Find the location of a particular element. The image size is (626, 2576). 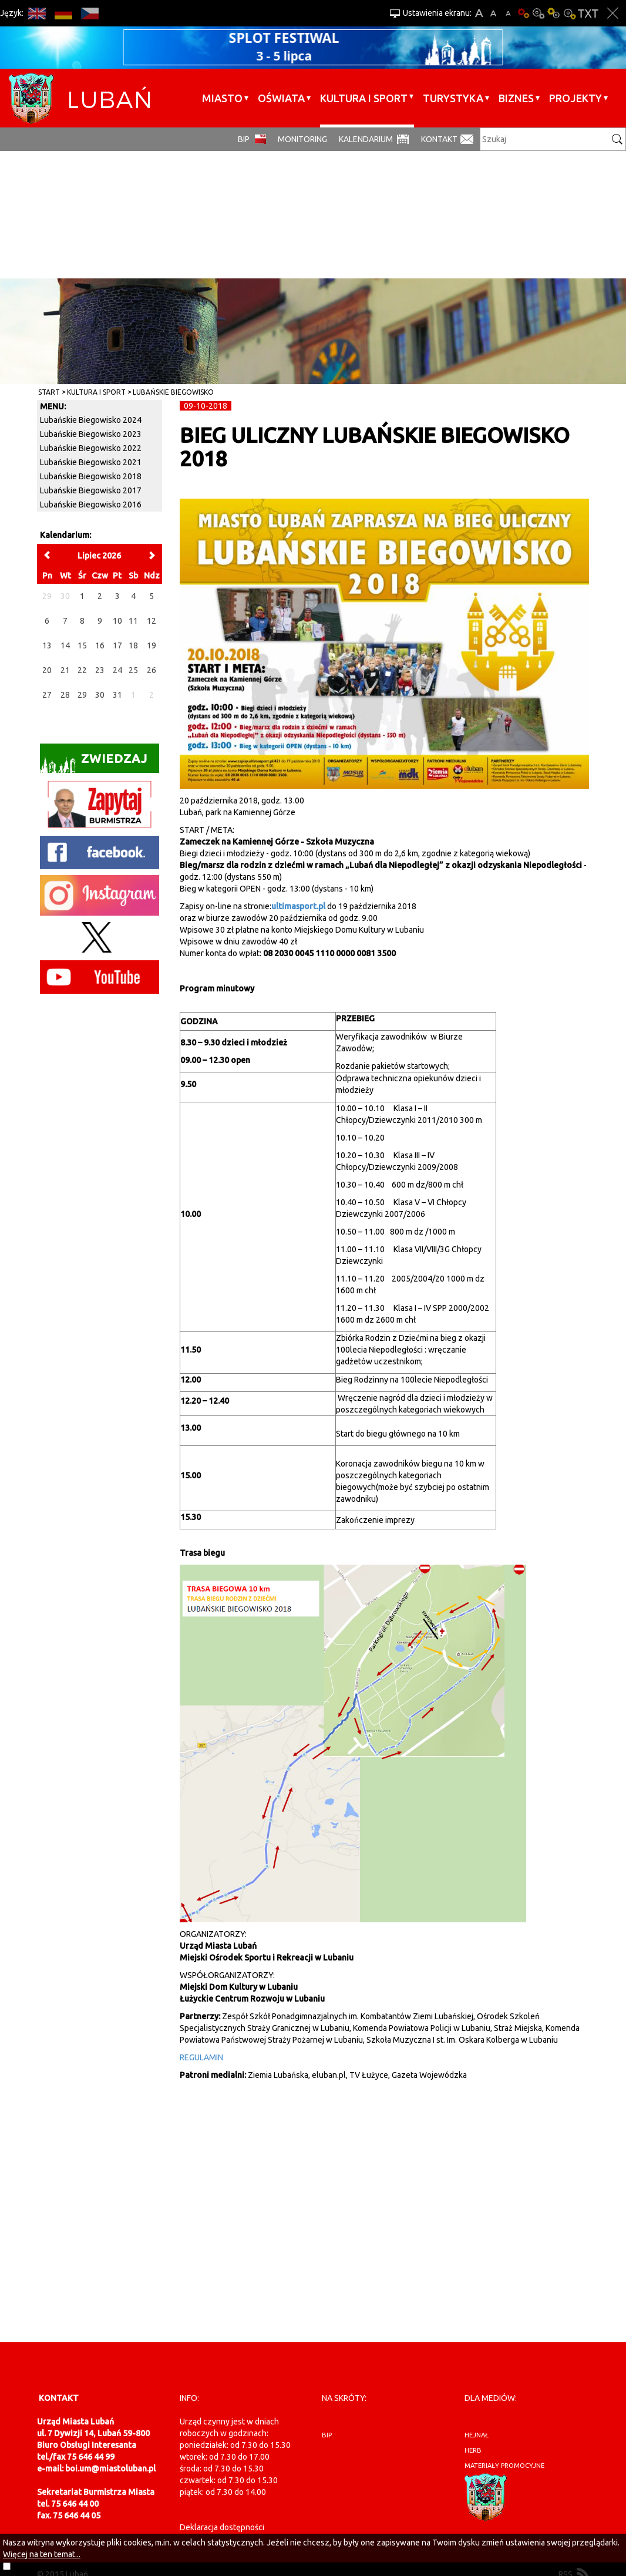

12 is located at coordinates (151, 620).